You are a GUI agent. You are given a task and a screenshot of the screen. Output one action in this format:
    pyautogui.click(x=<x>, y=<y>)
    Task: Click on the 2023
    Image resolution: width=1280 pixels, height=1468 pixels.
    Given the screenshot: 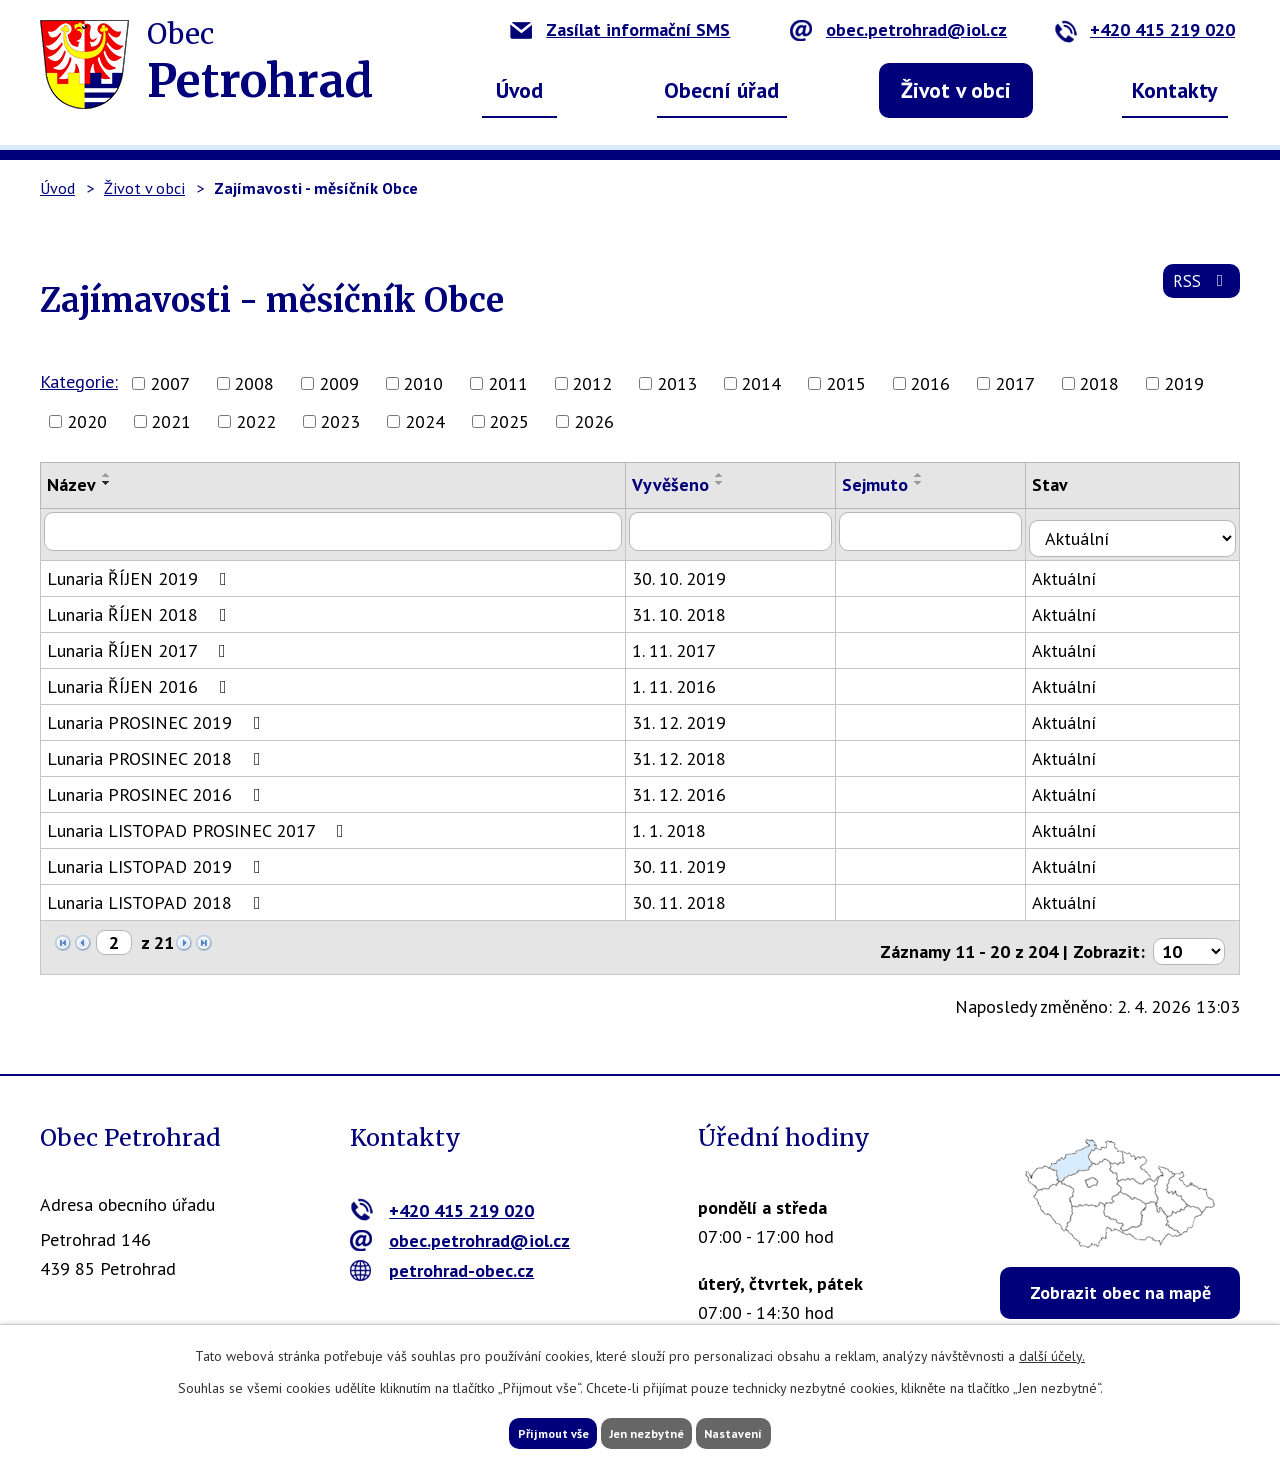 What is the action you would take?
    pyautogui.click(x=340, y=421)
    